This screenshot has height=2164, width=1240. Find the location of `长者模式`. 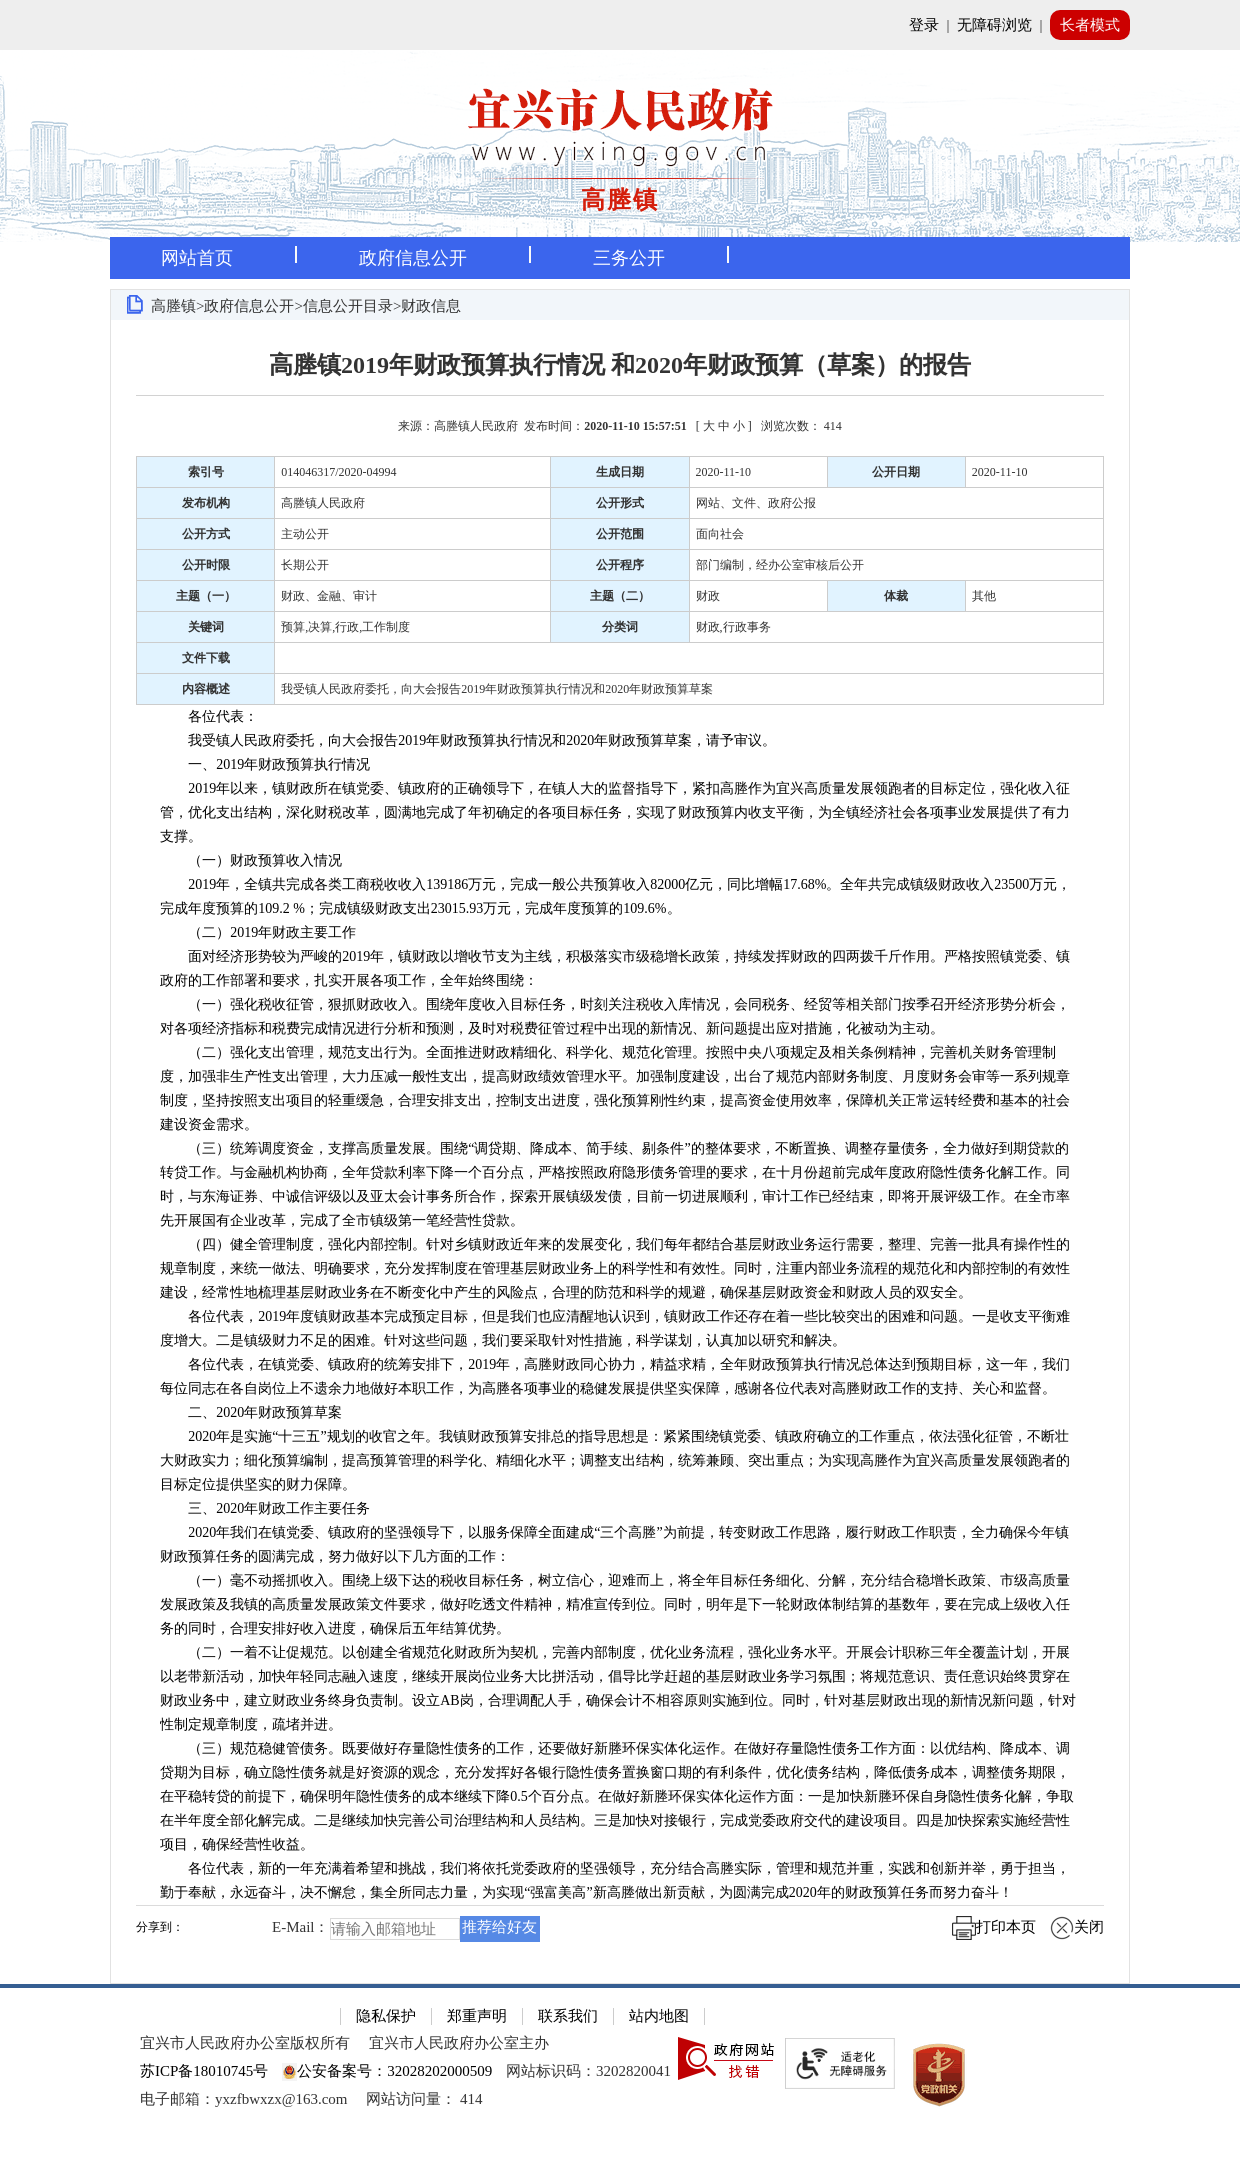

长者模式 is located at coordinates (1090, 25).